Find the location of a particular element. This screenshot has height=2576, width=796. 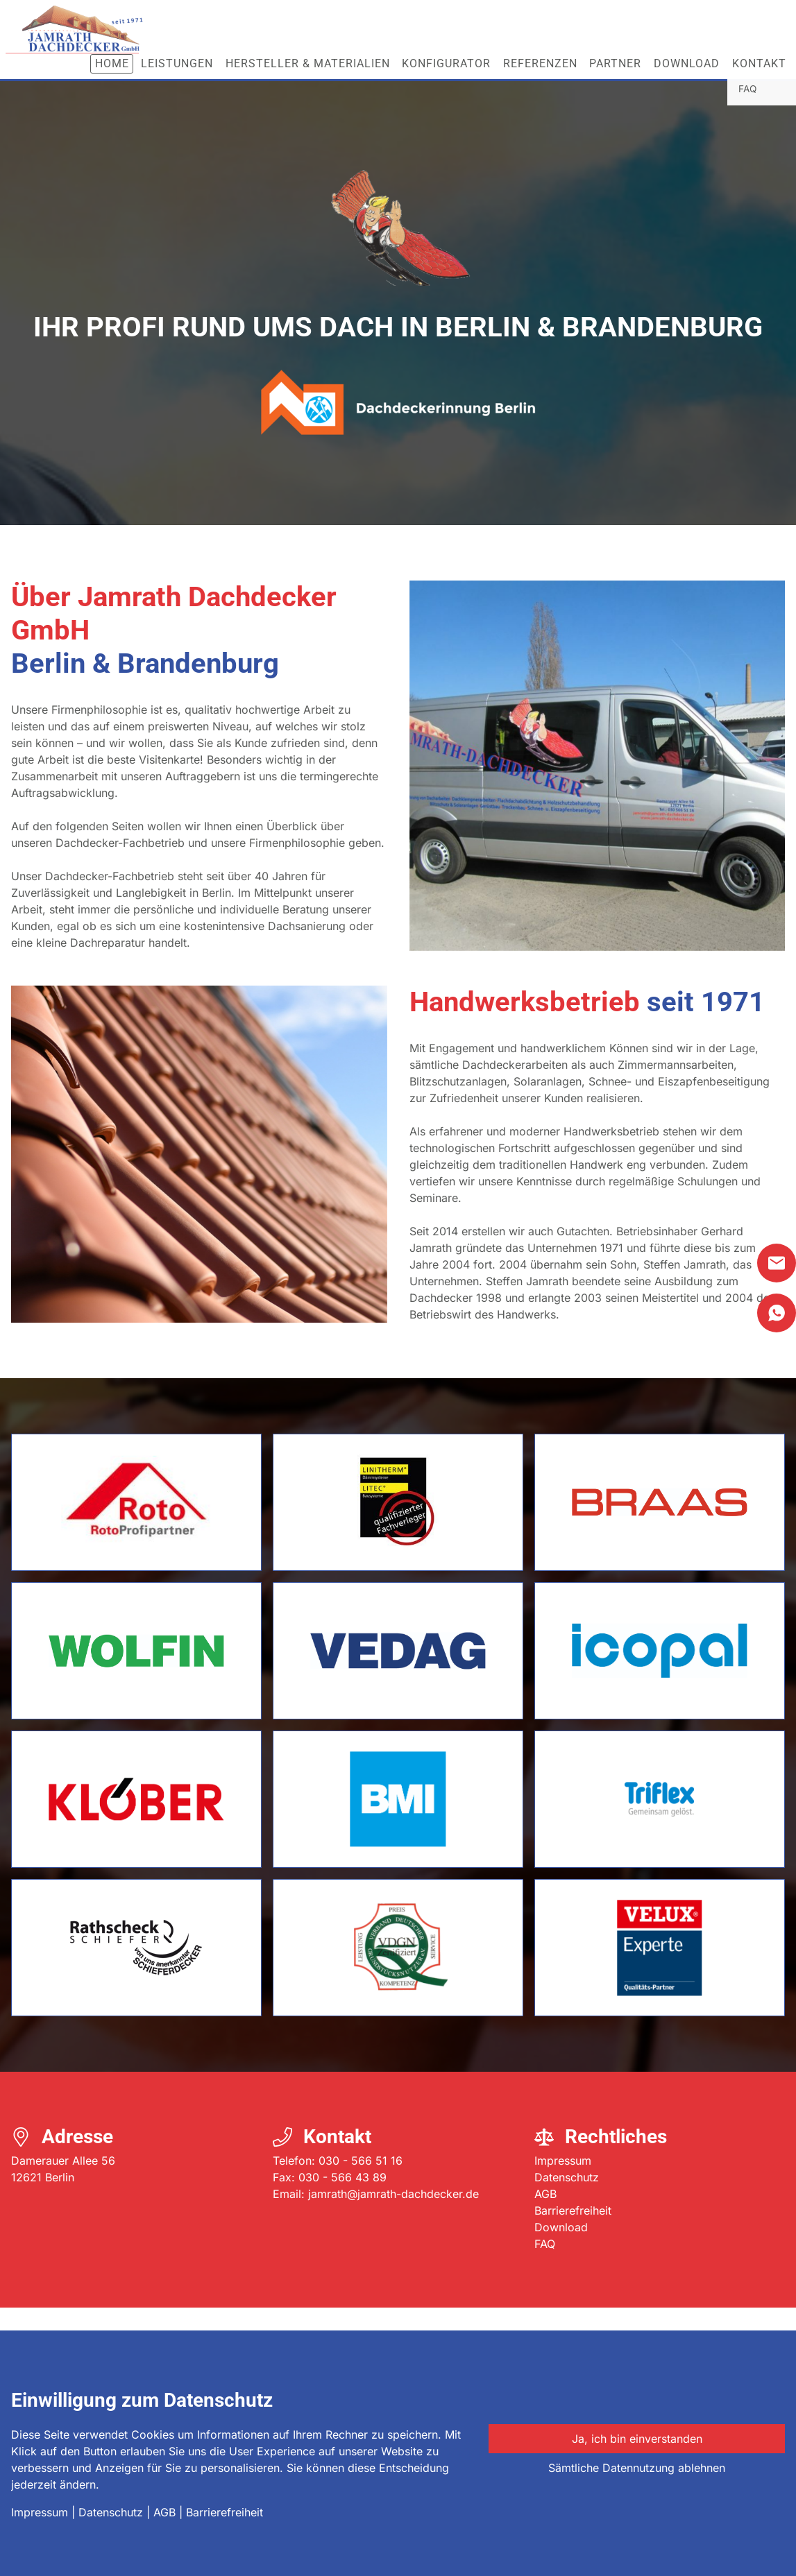

FAQ is located at coordinates (544, 2244).